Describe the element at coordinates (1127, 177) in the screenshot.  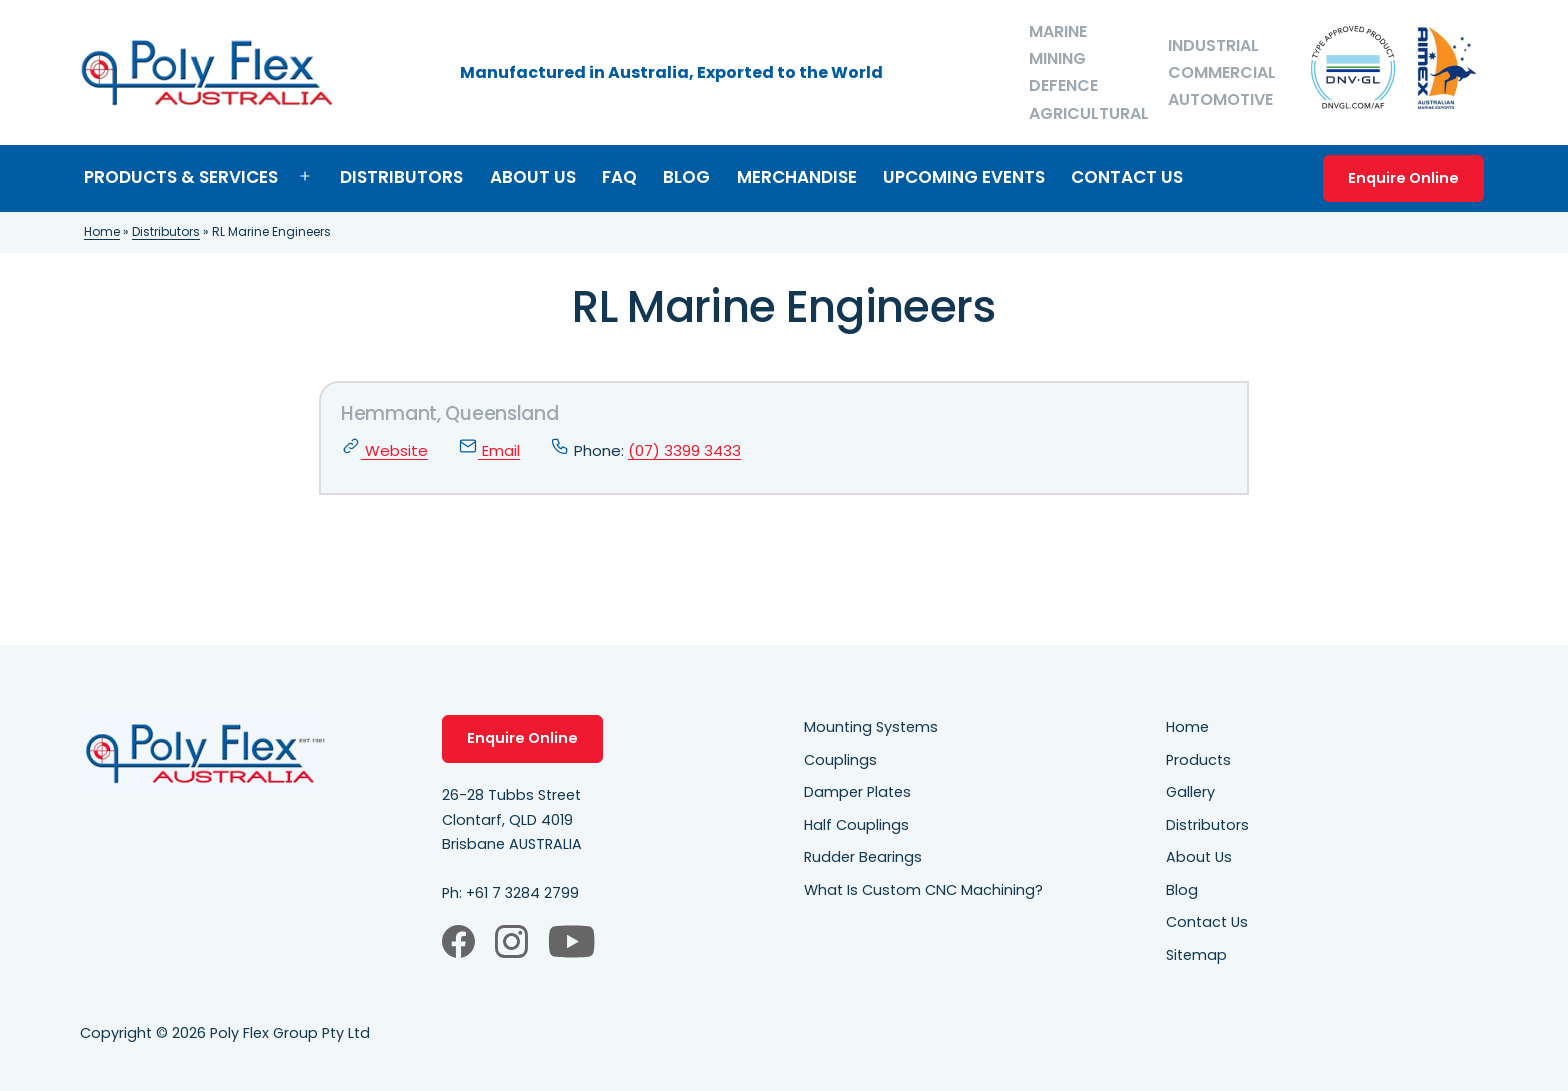
I see `Contact Us` at that location.